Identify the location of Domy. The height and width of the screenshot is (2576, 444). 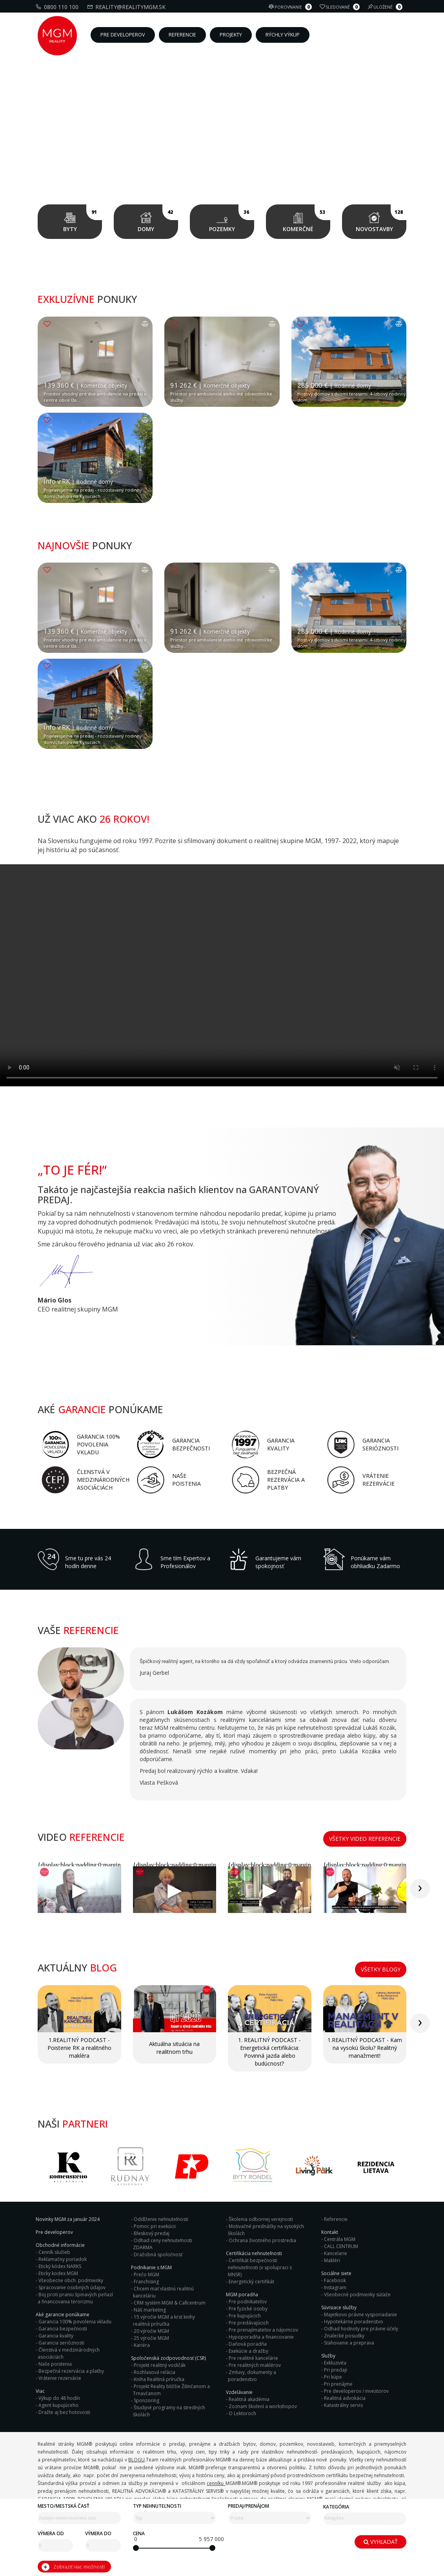
(158, 218).